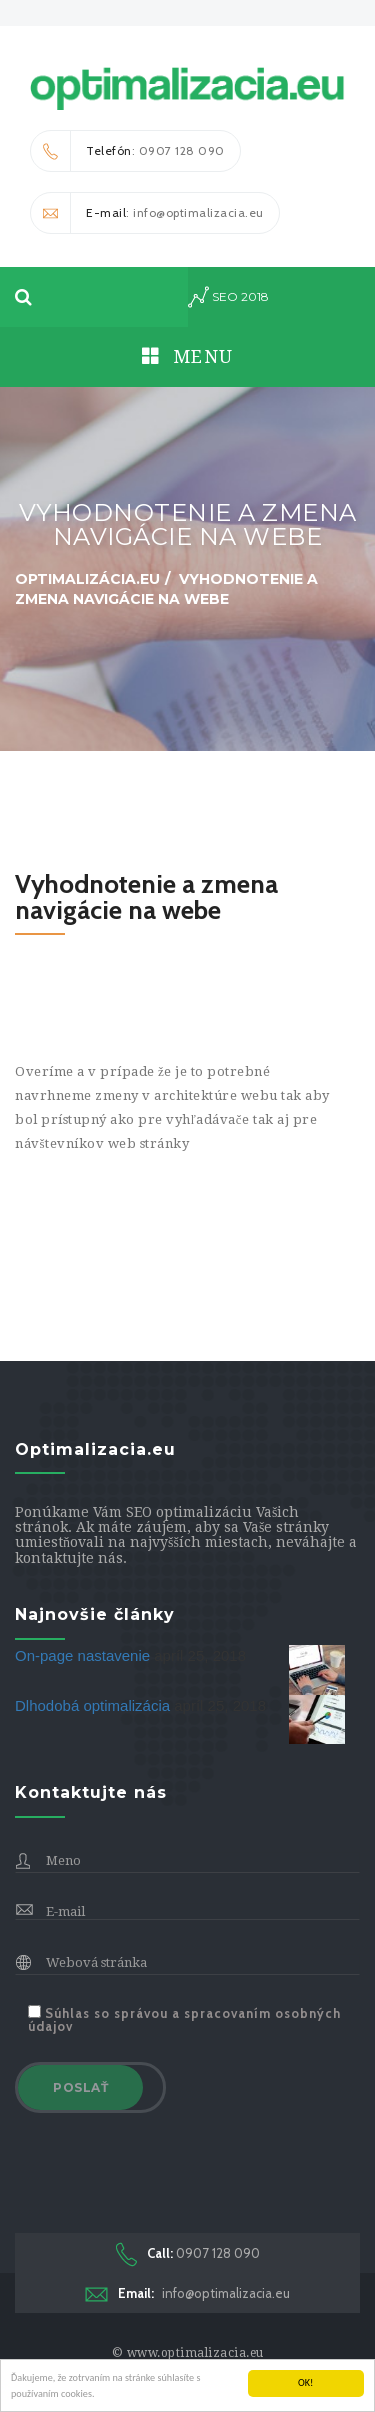 The height and width of the screenshot is (2412, 375). Describe the element at coordinates (188, 356) in the screenshot. I see `Menu` at that location.